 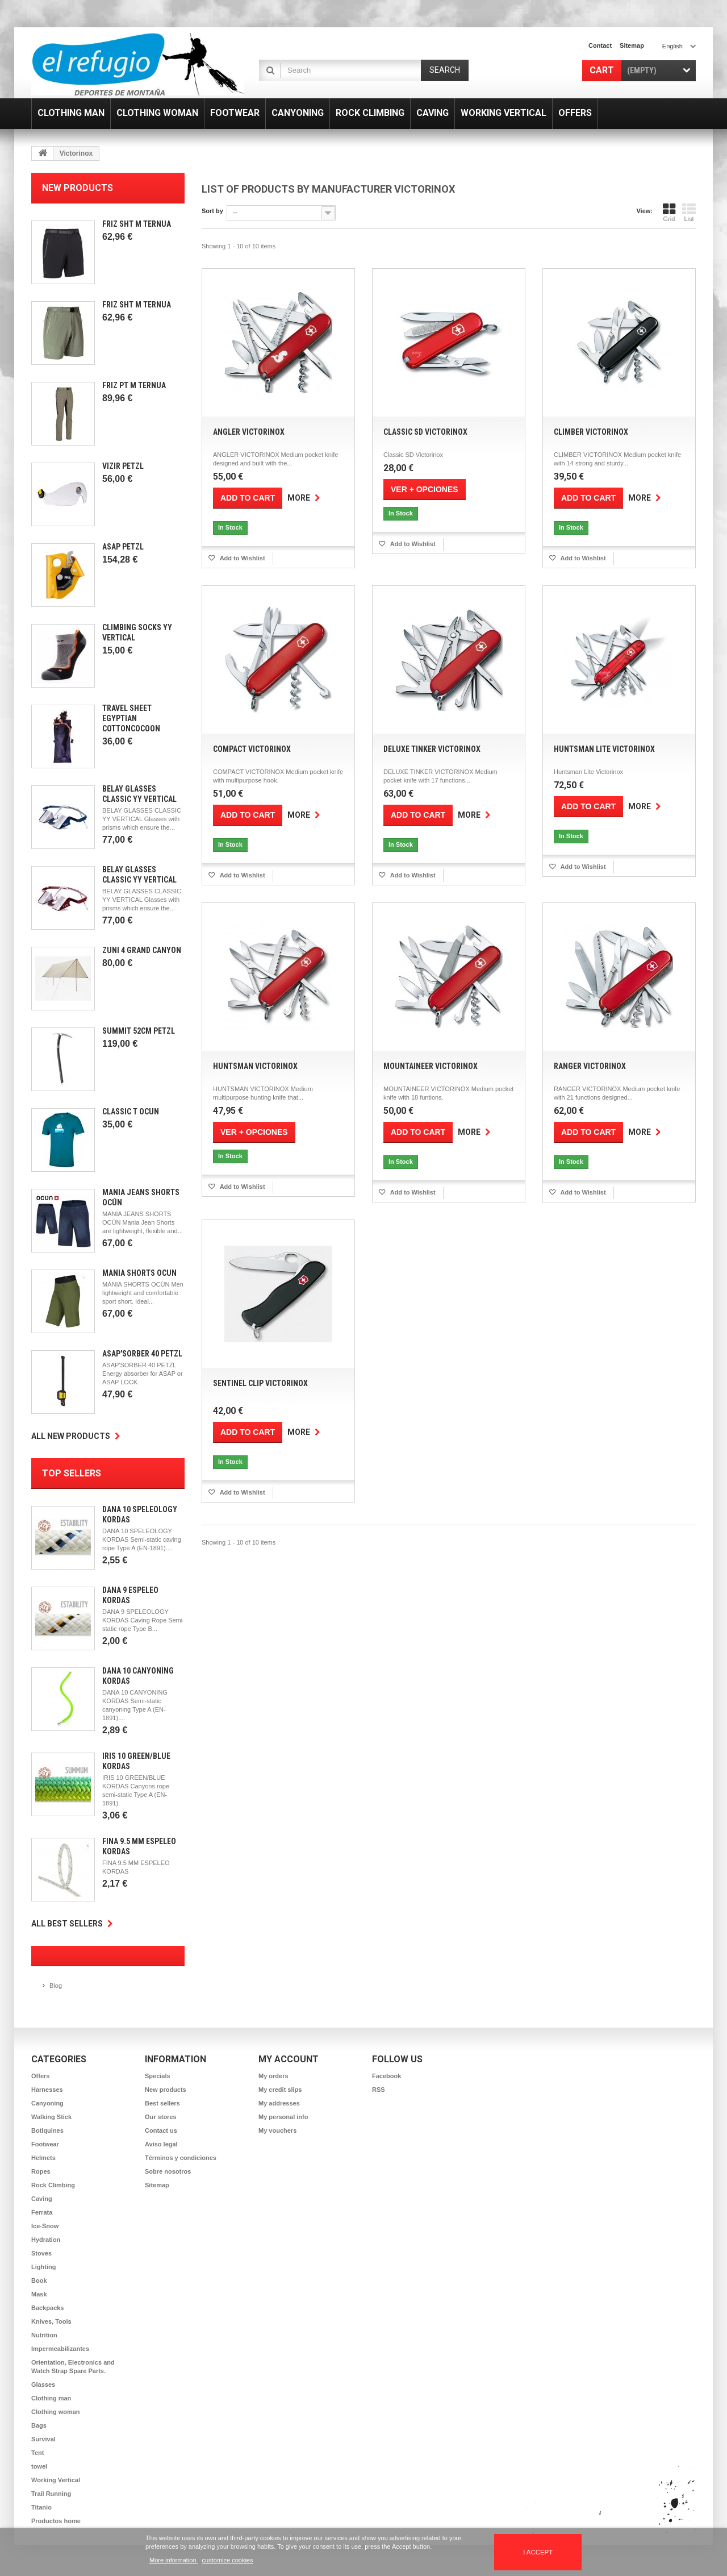 I want to click on Aviso legal, so click(x=161, y=2144).